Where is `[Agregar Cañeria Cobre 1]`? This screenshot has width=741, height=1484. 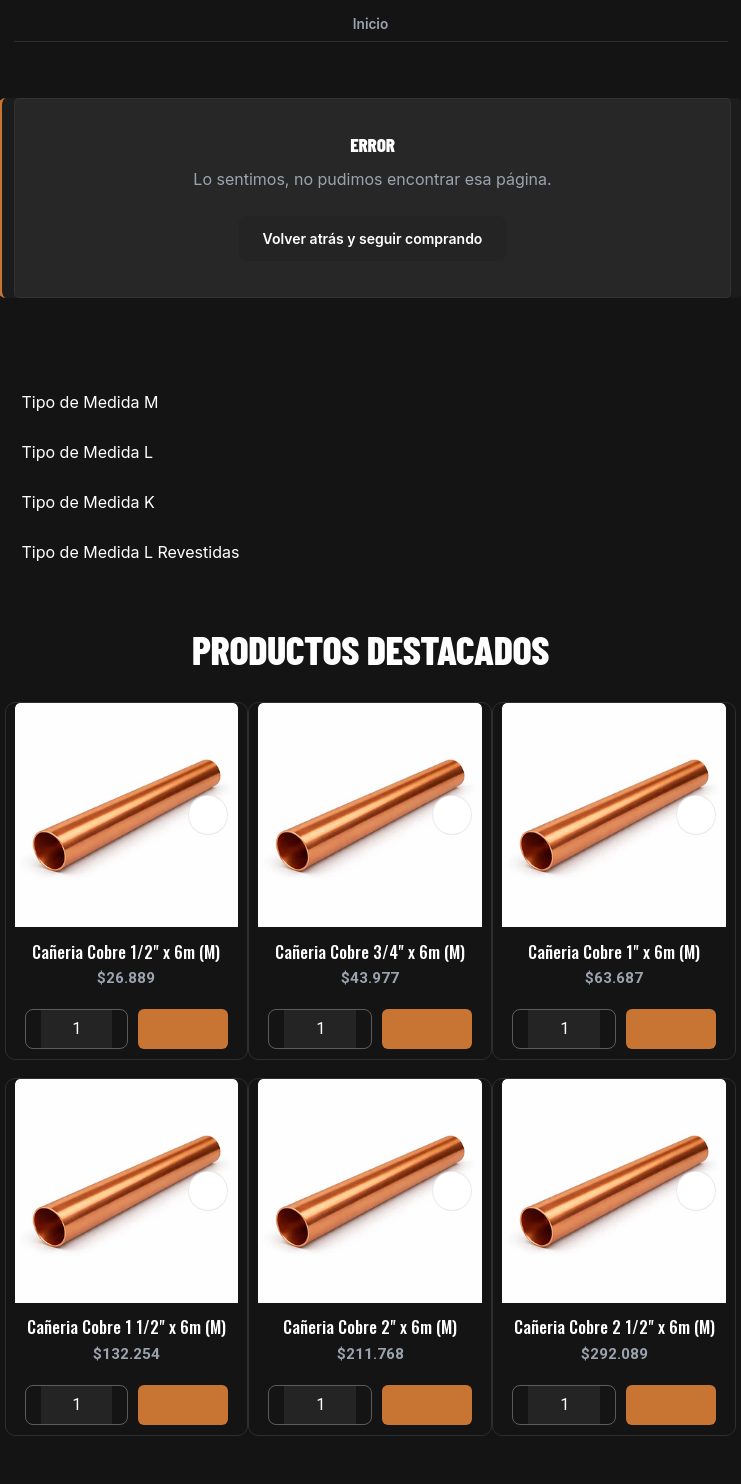 [Agregar Cañeria Cobre 1] is located at coordinates (671, 1032).